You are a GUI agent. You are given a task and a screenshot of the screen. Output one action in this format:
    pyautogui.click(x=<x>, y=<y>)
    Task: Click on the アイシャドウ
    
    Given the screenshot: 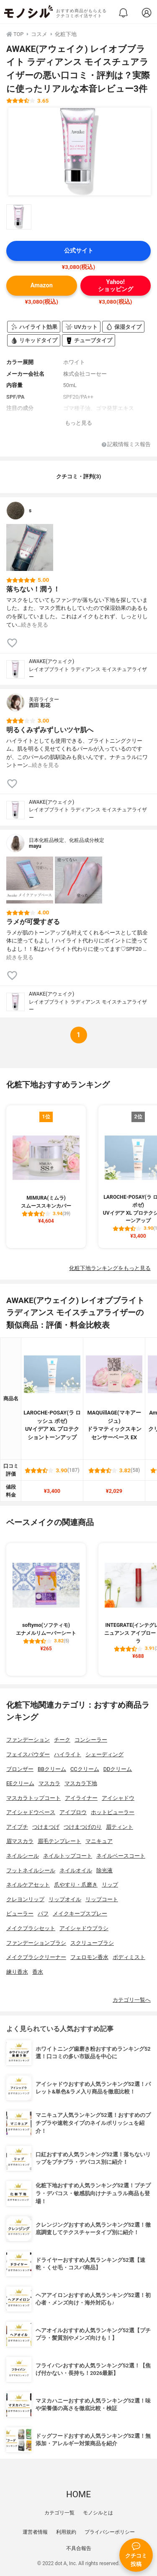 What is the action you would take?
    pyautogui.click(x=118, y=1798)
    